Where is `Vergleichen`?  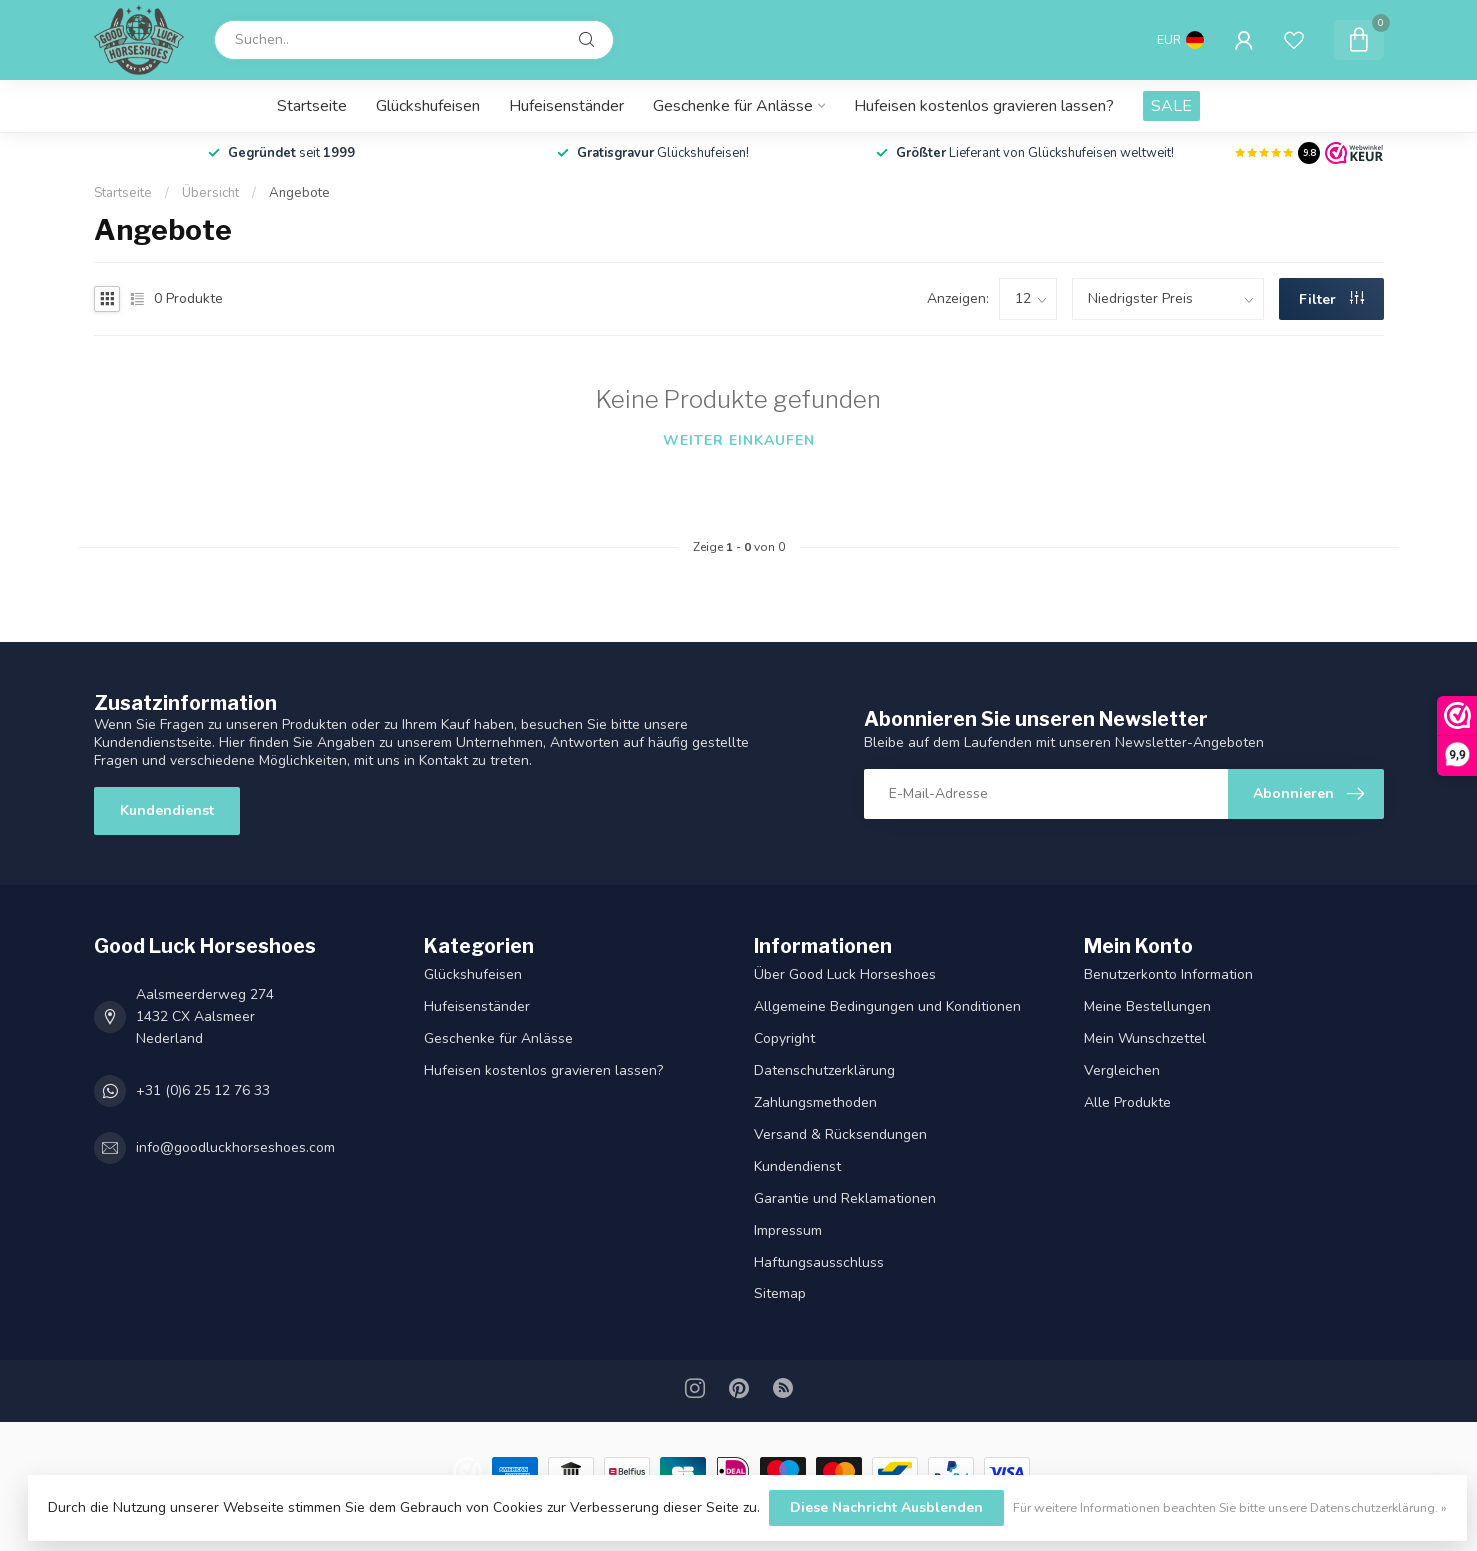
Vergleichen is located at coordinates (1122, 1070).